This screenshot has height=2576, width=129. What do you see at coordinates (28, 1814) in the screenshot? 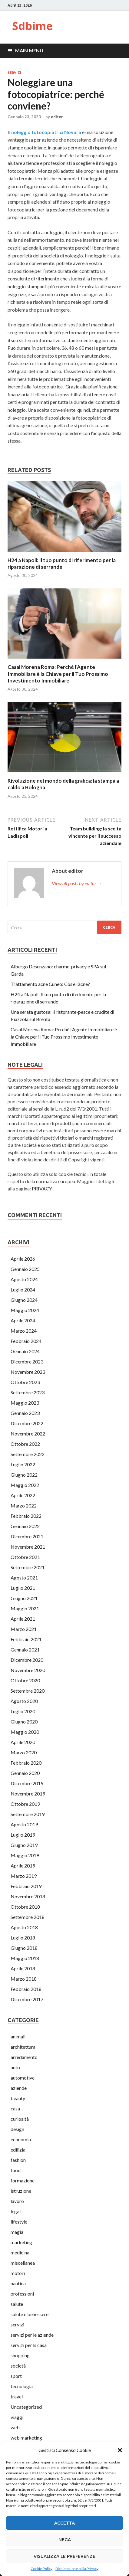
I see `Settembre 2019` at bounding box center [28, 1814].